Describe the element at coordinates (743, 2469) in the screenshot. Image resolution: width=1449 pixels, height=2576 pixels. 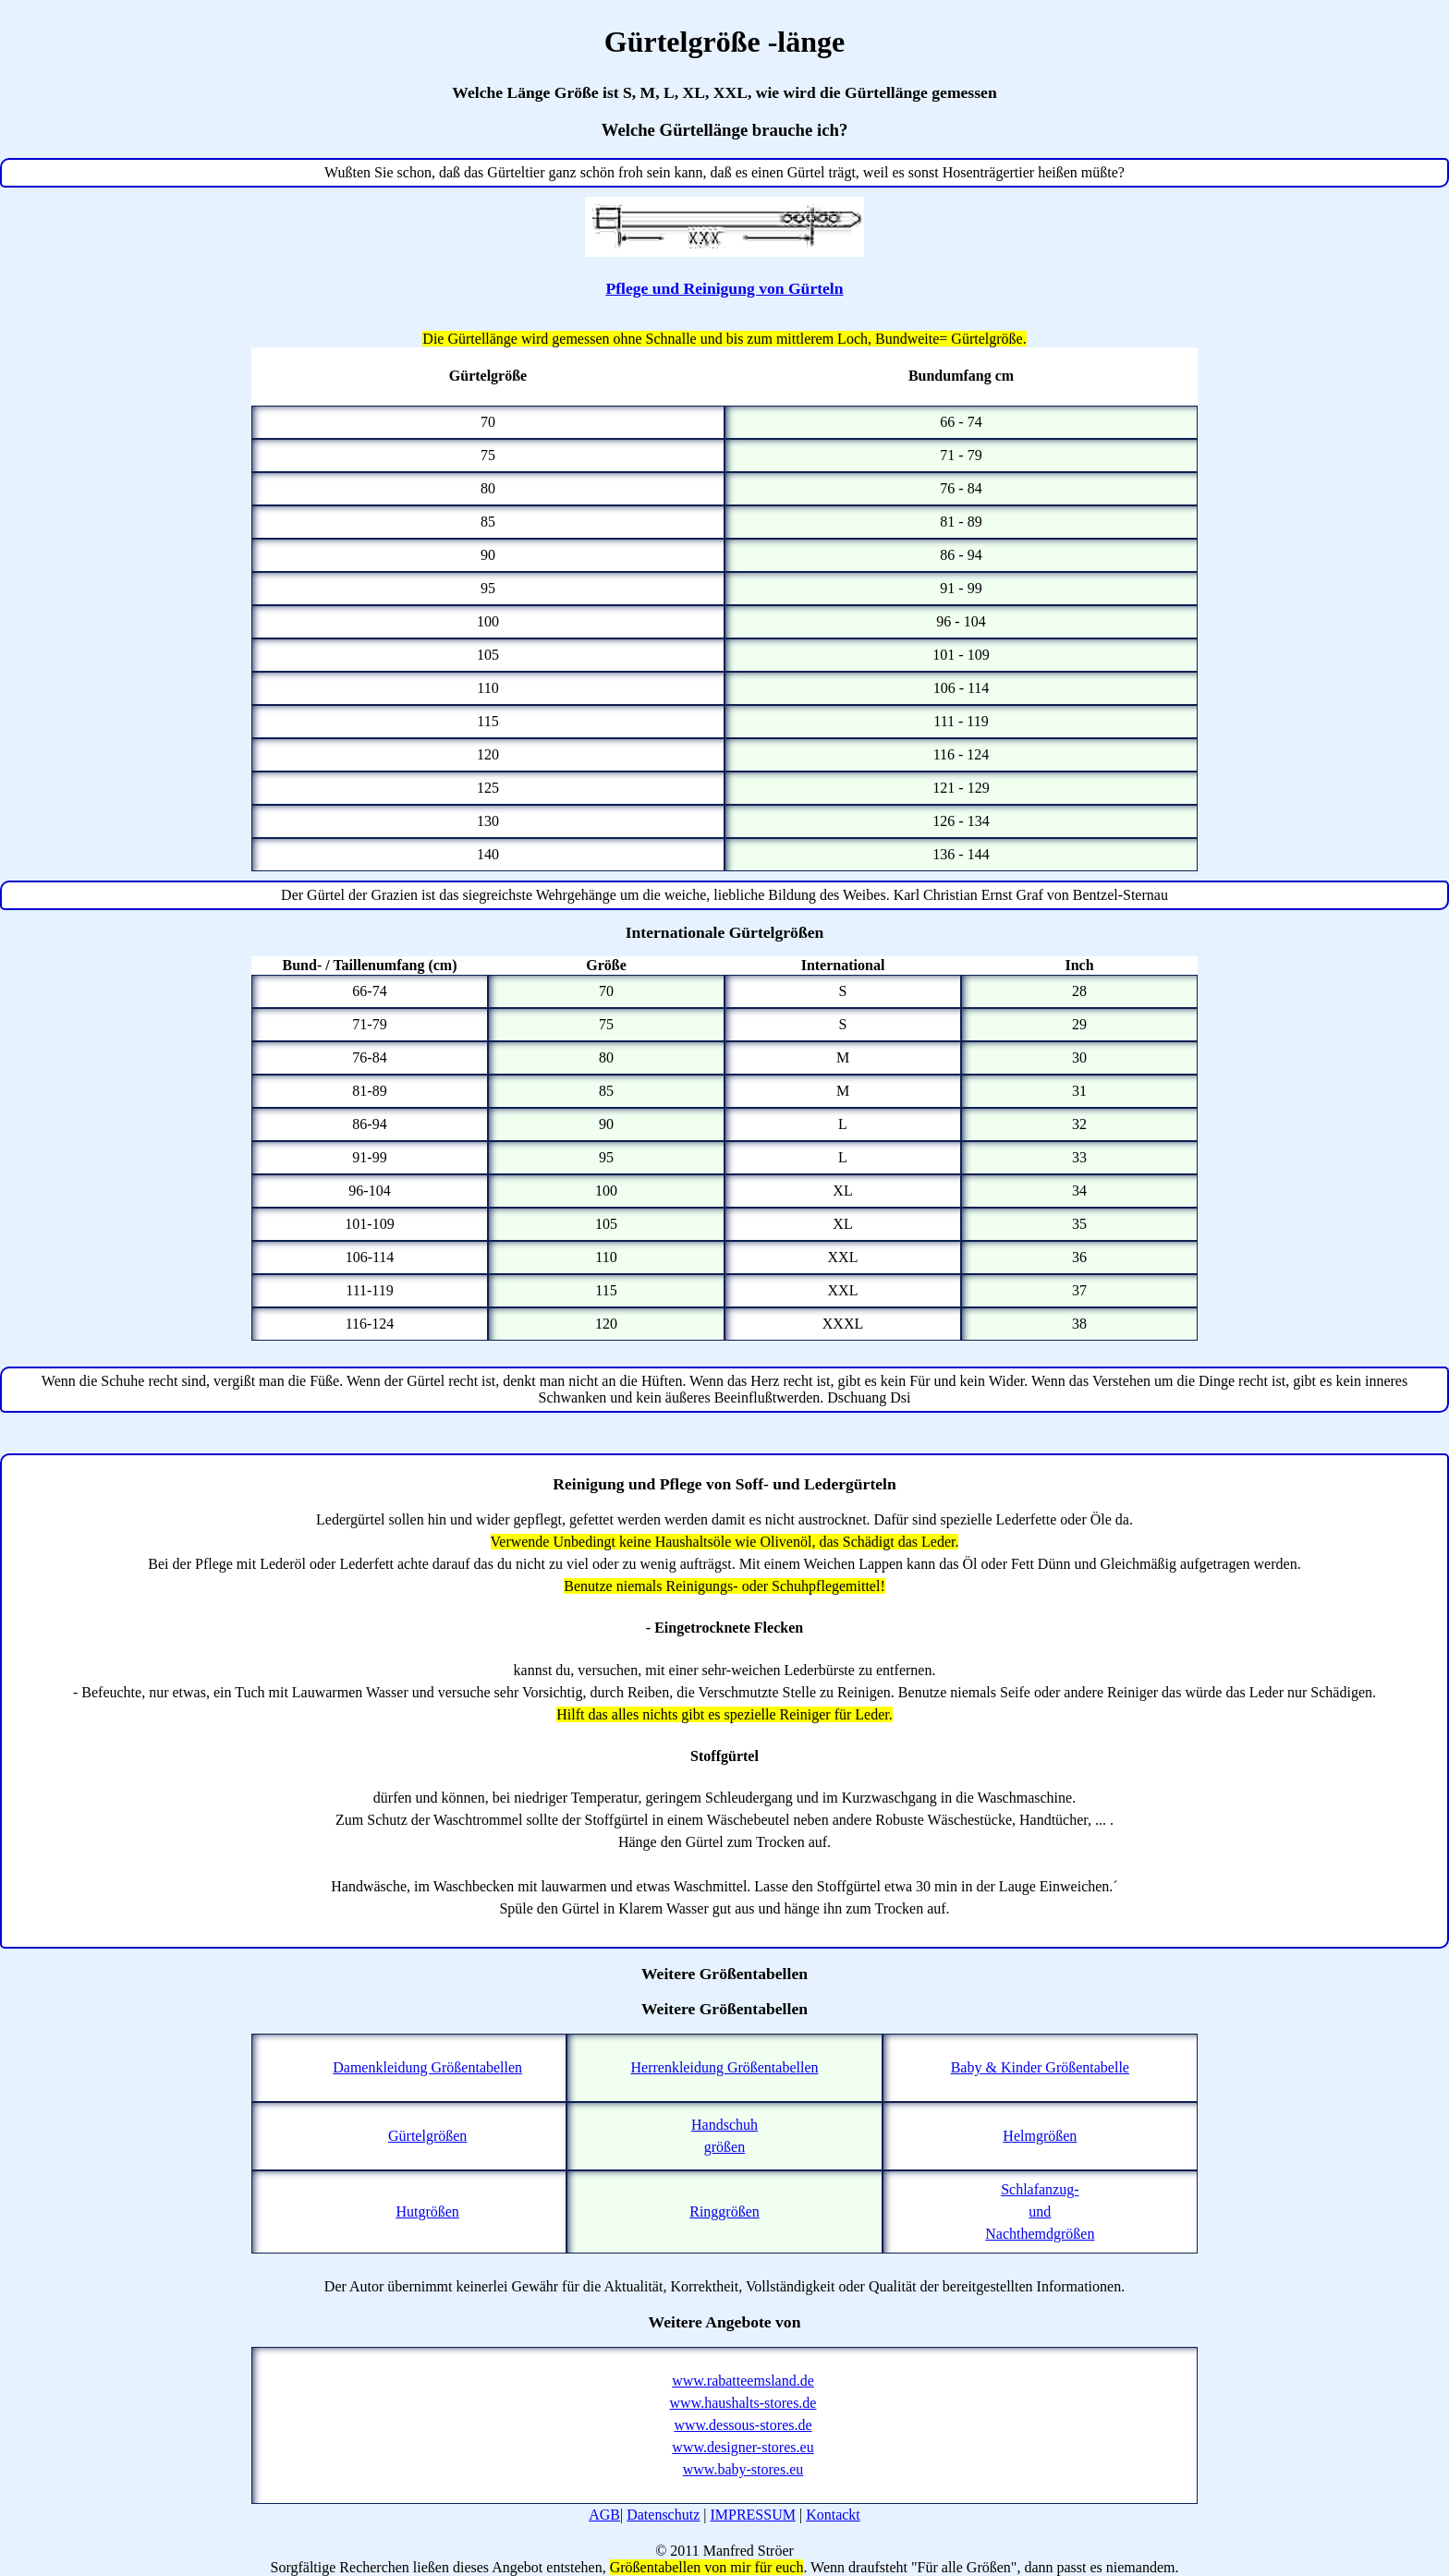
I see `www.baby-stores.eu` at that location.